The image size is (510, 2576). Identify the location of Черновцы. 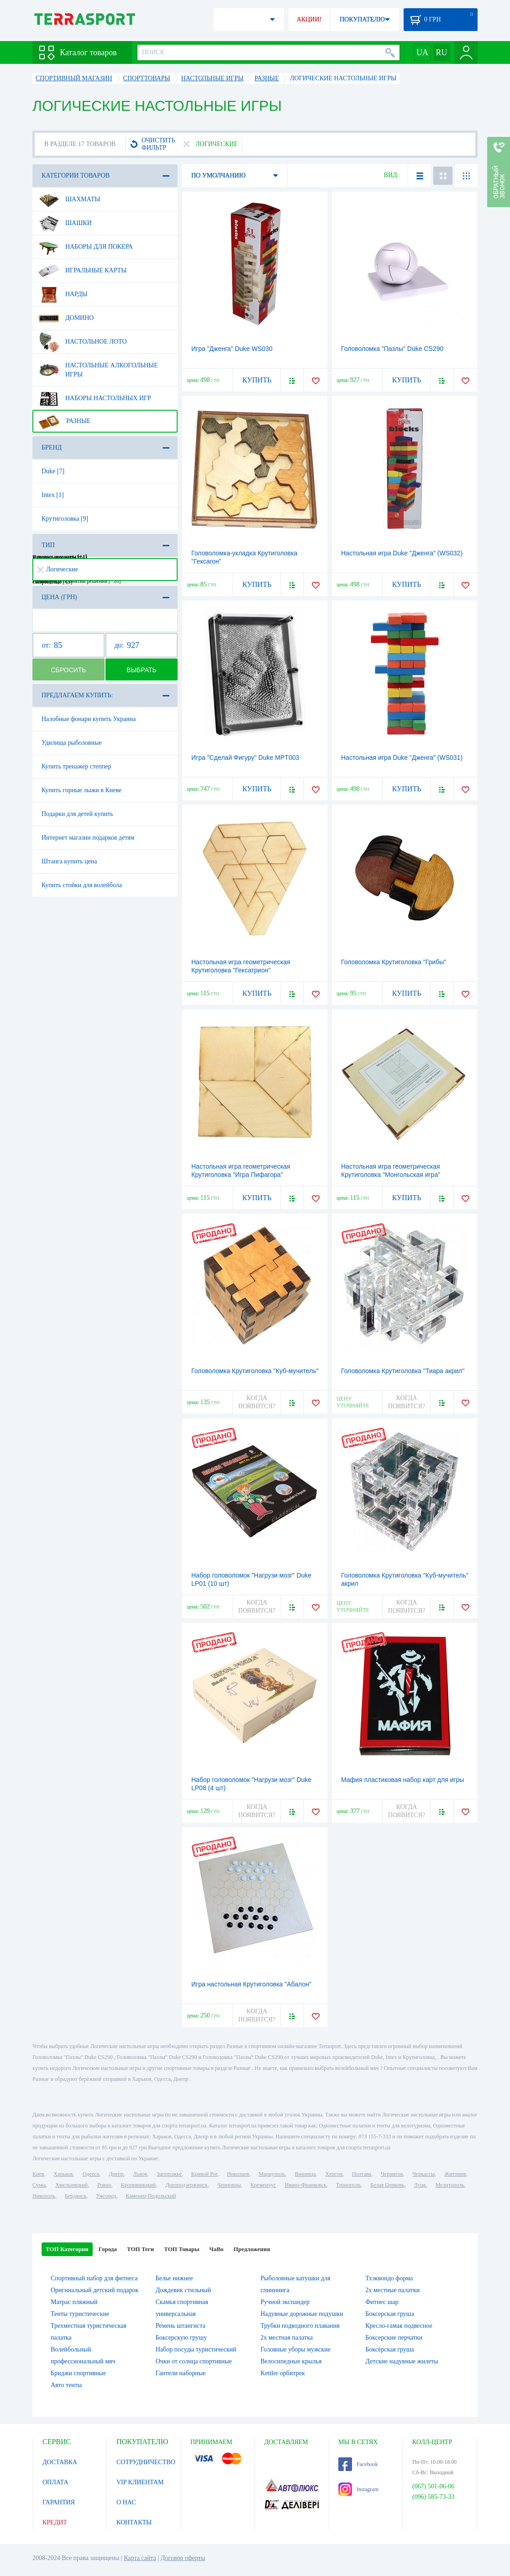
(229, 2185).